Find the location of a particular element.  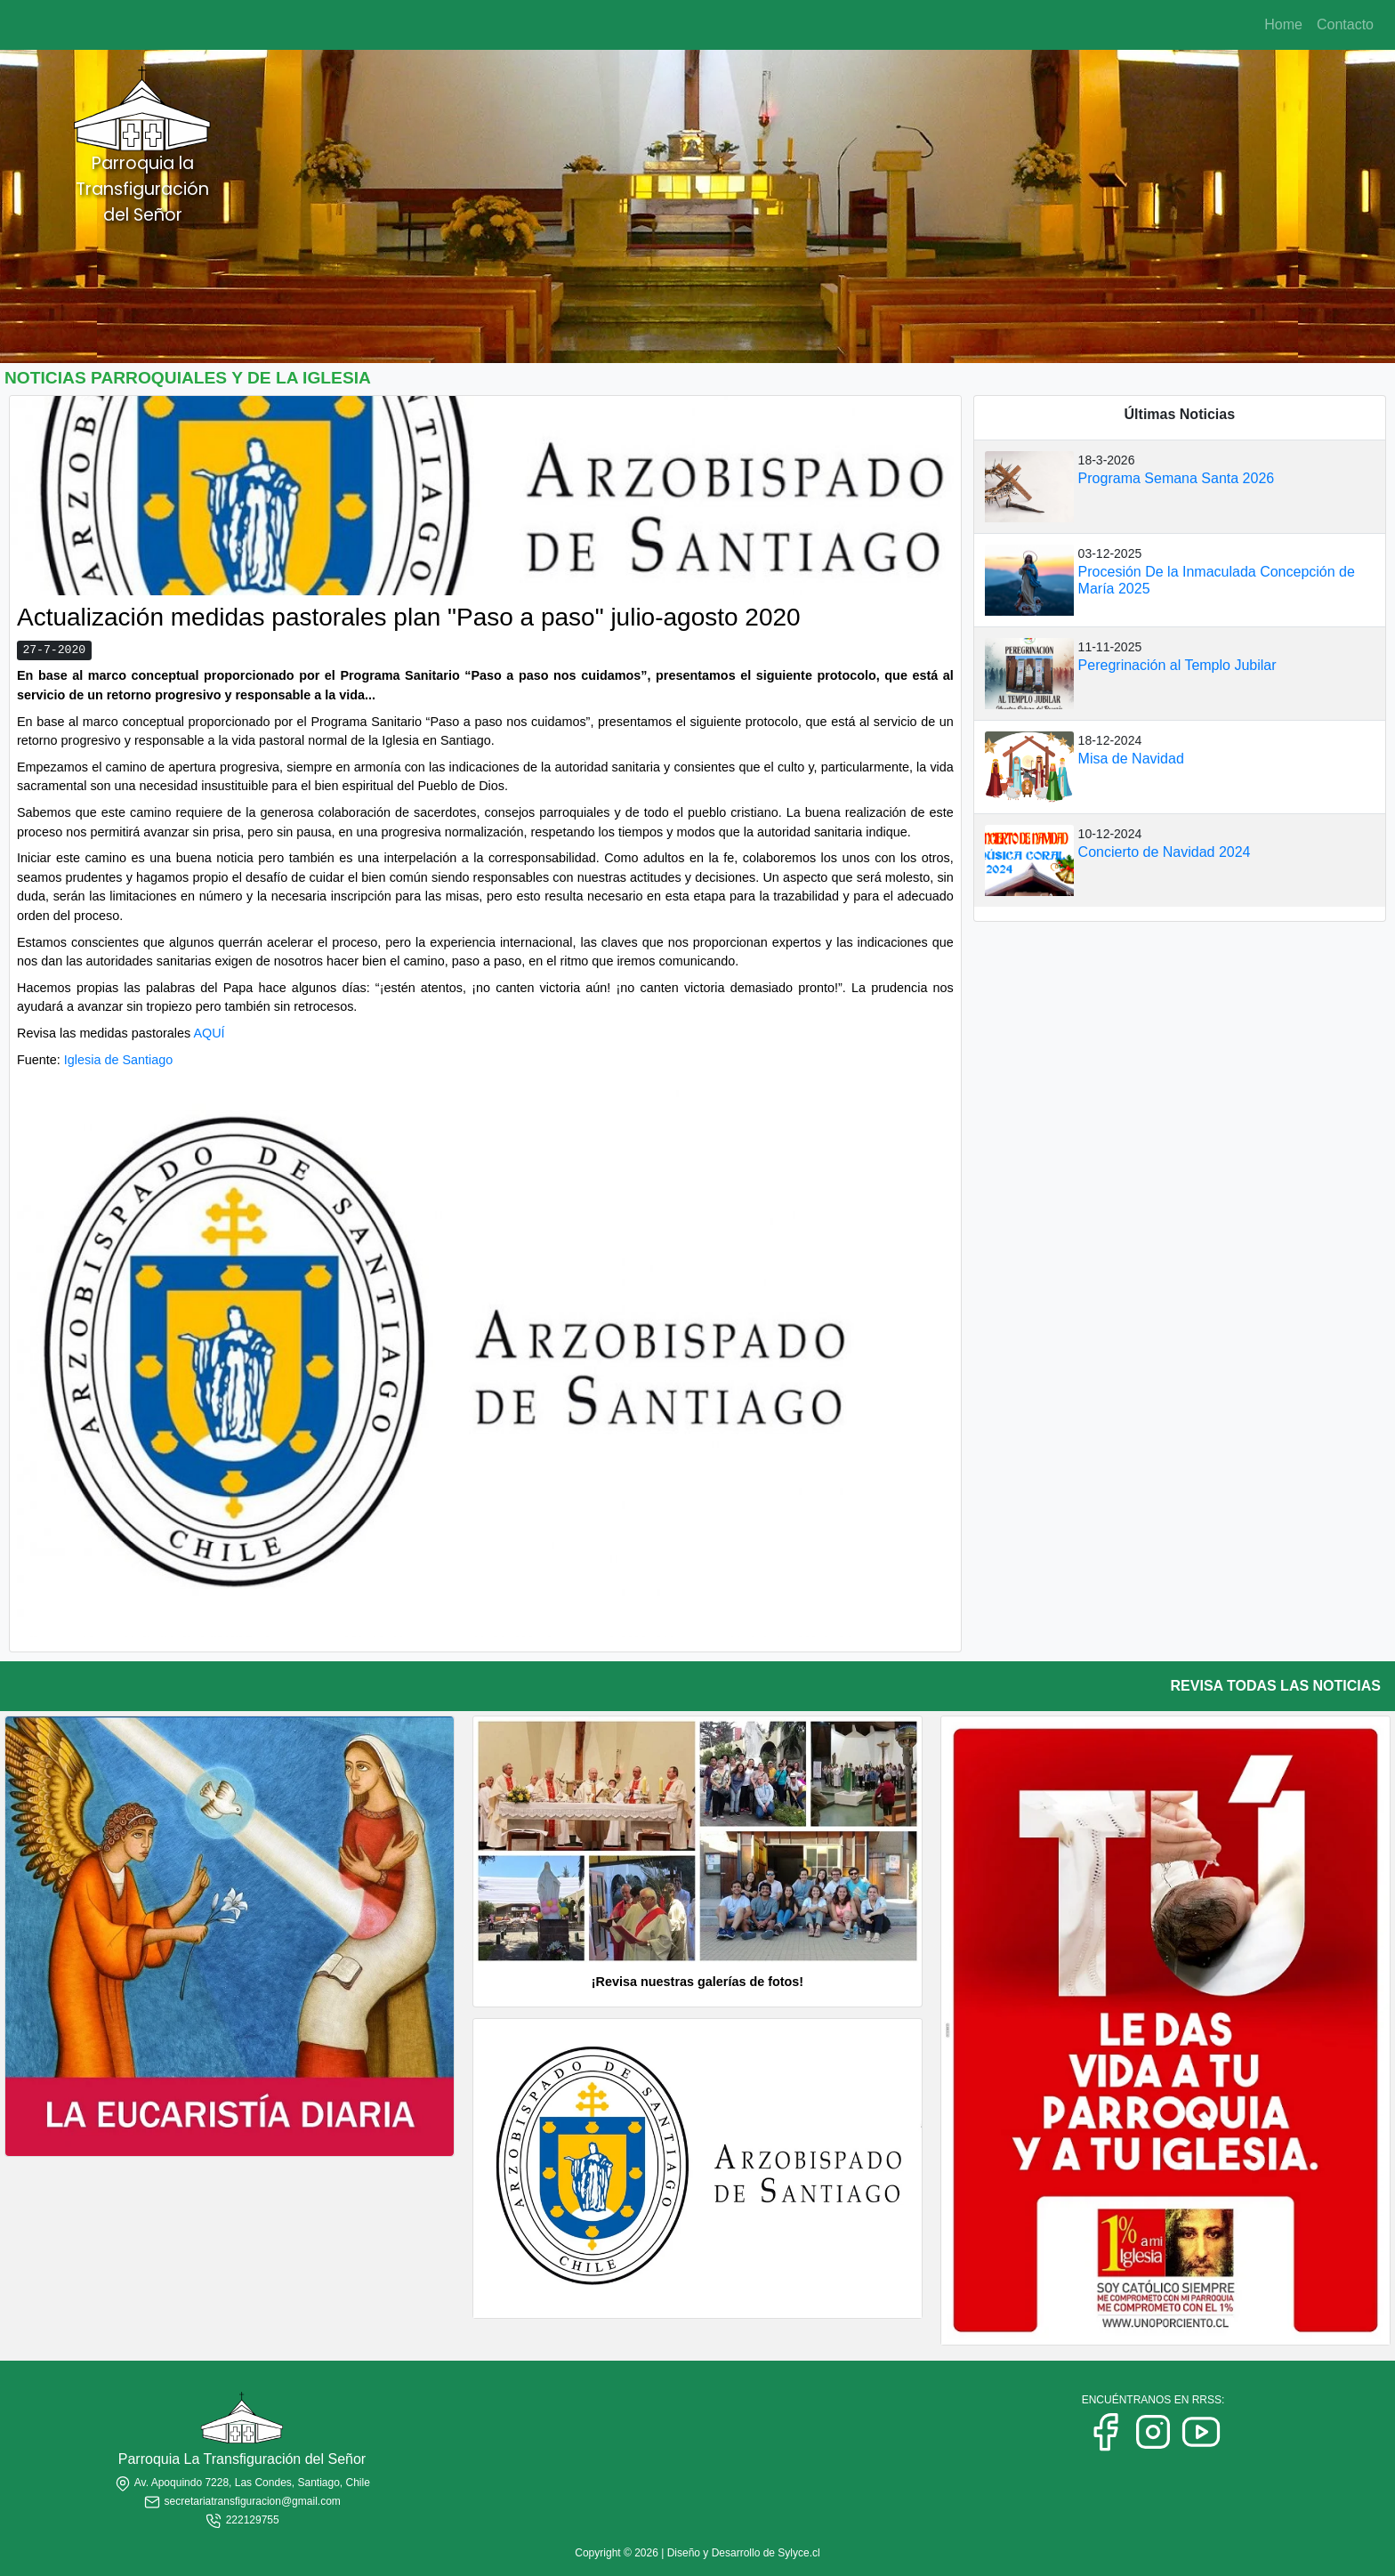

Contacto is located at coordinates (1345, 24).